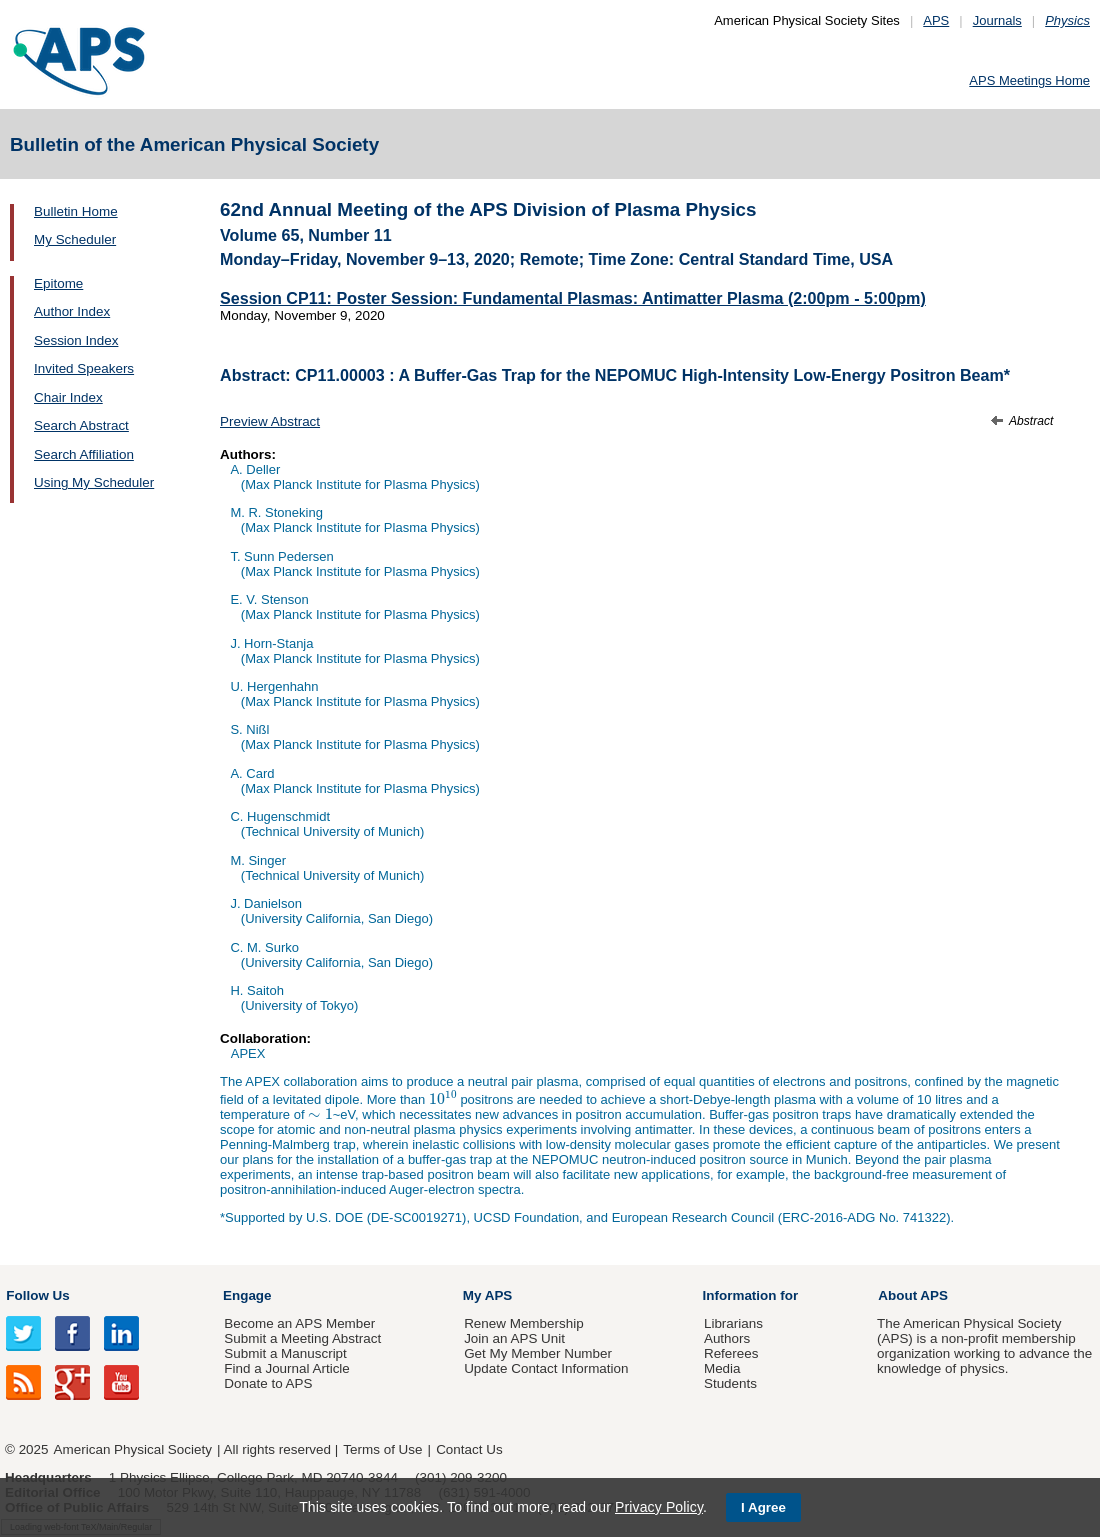 This screenshot has height=1537, width=1100. Describe the element at coordinates (302, 1338) in the screenshot. I see `Submit a Meeting Abstract` at that location.